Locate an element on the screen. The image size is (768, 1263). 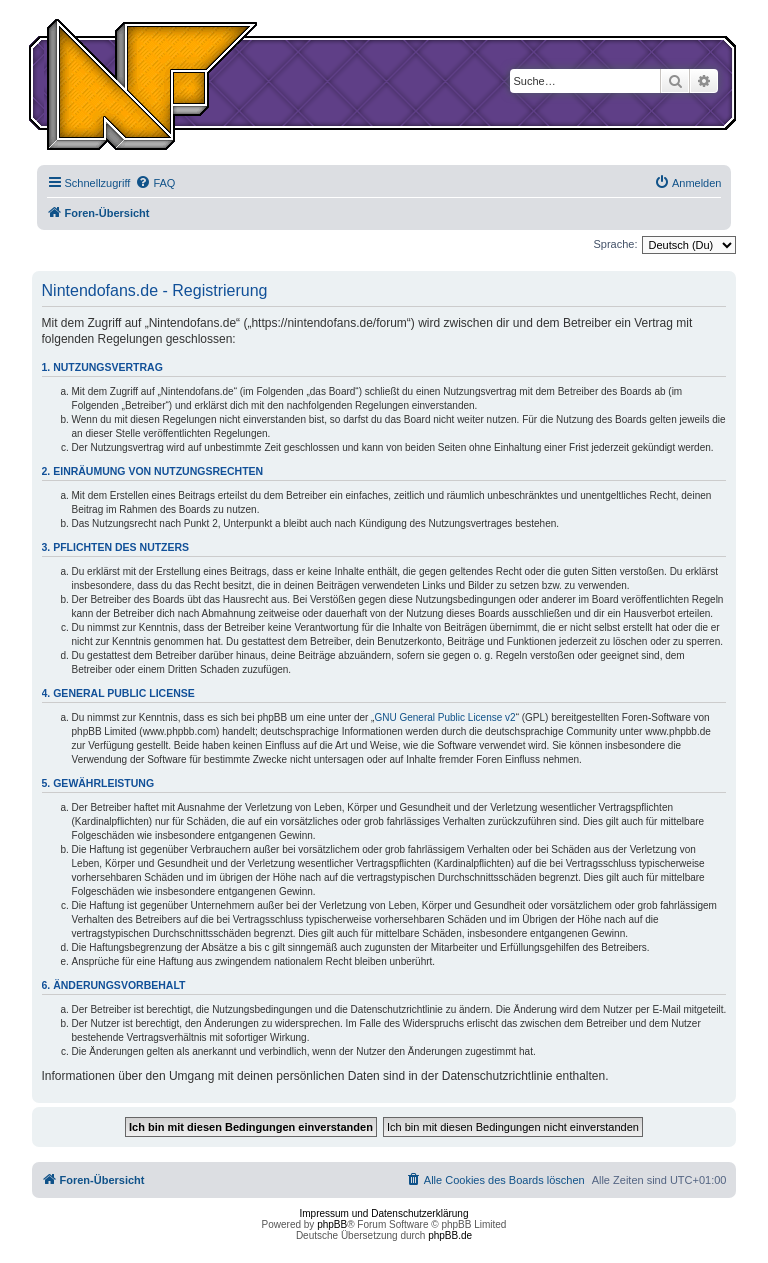
Sprache: is located at coordinates (615, 244).